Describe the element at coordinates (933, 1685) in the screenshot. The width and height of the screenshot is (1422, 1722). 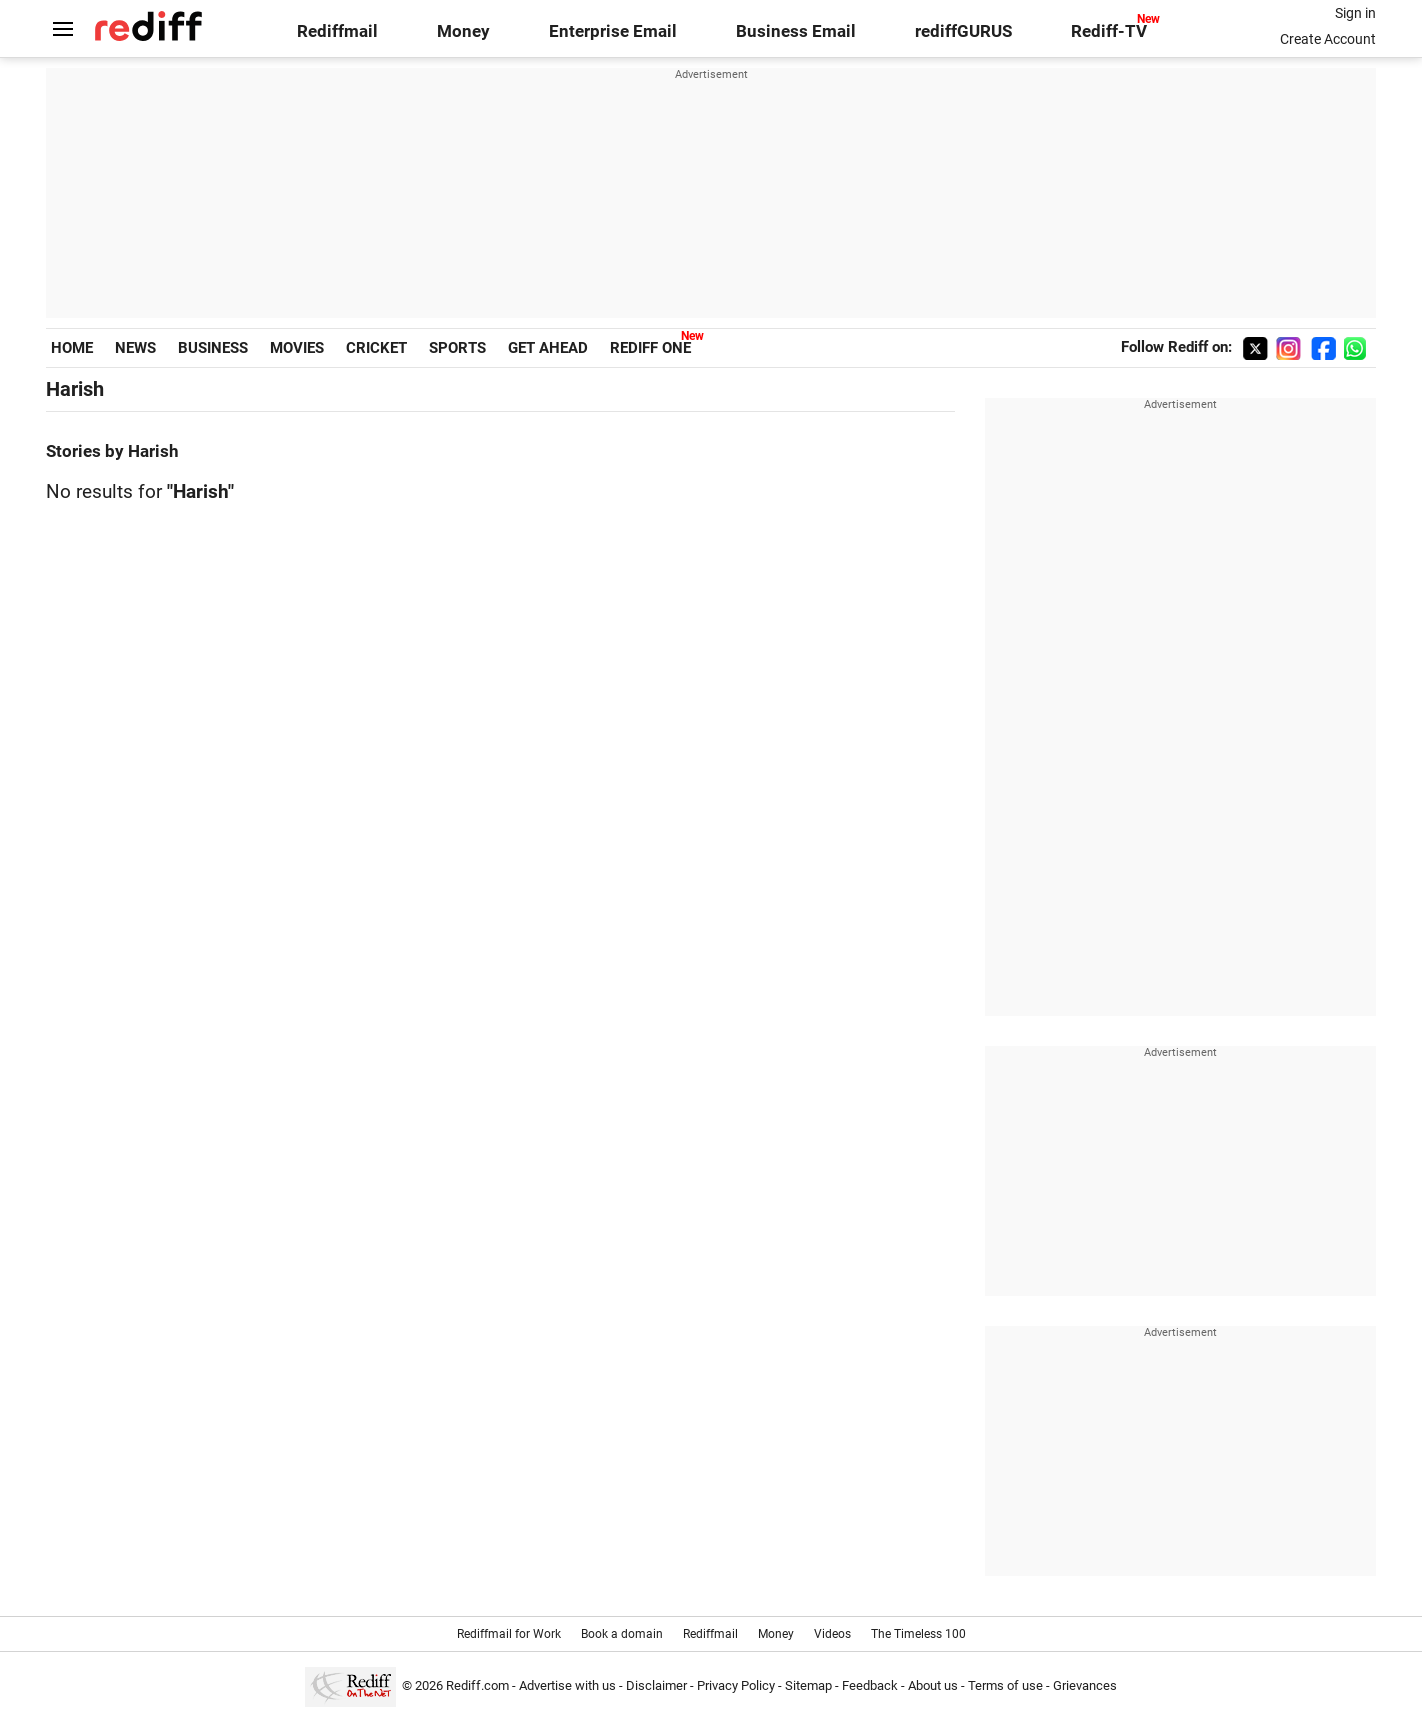
I see `About us` at that location.